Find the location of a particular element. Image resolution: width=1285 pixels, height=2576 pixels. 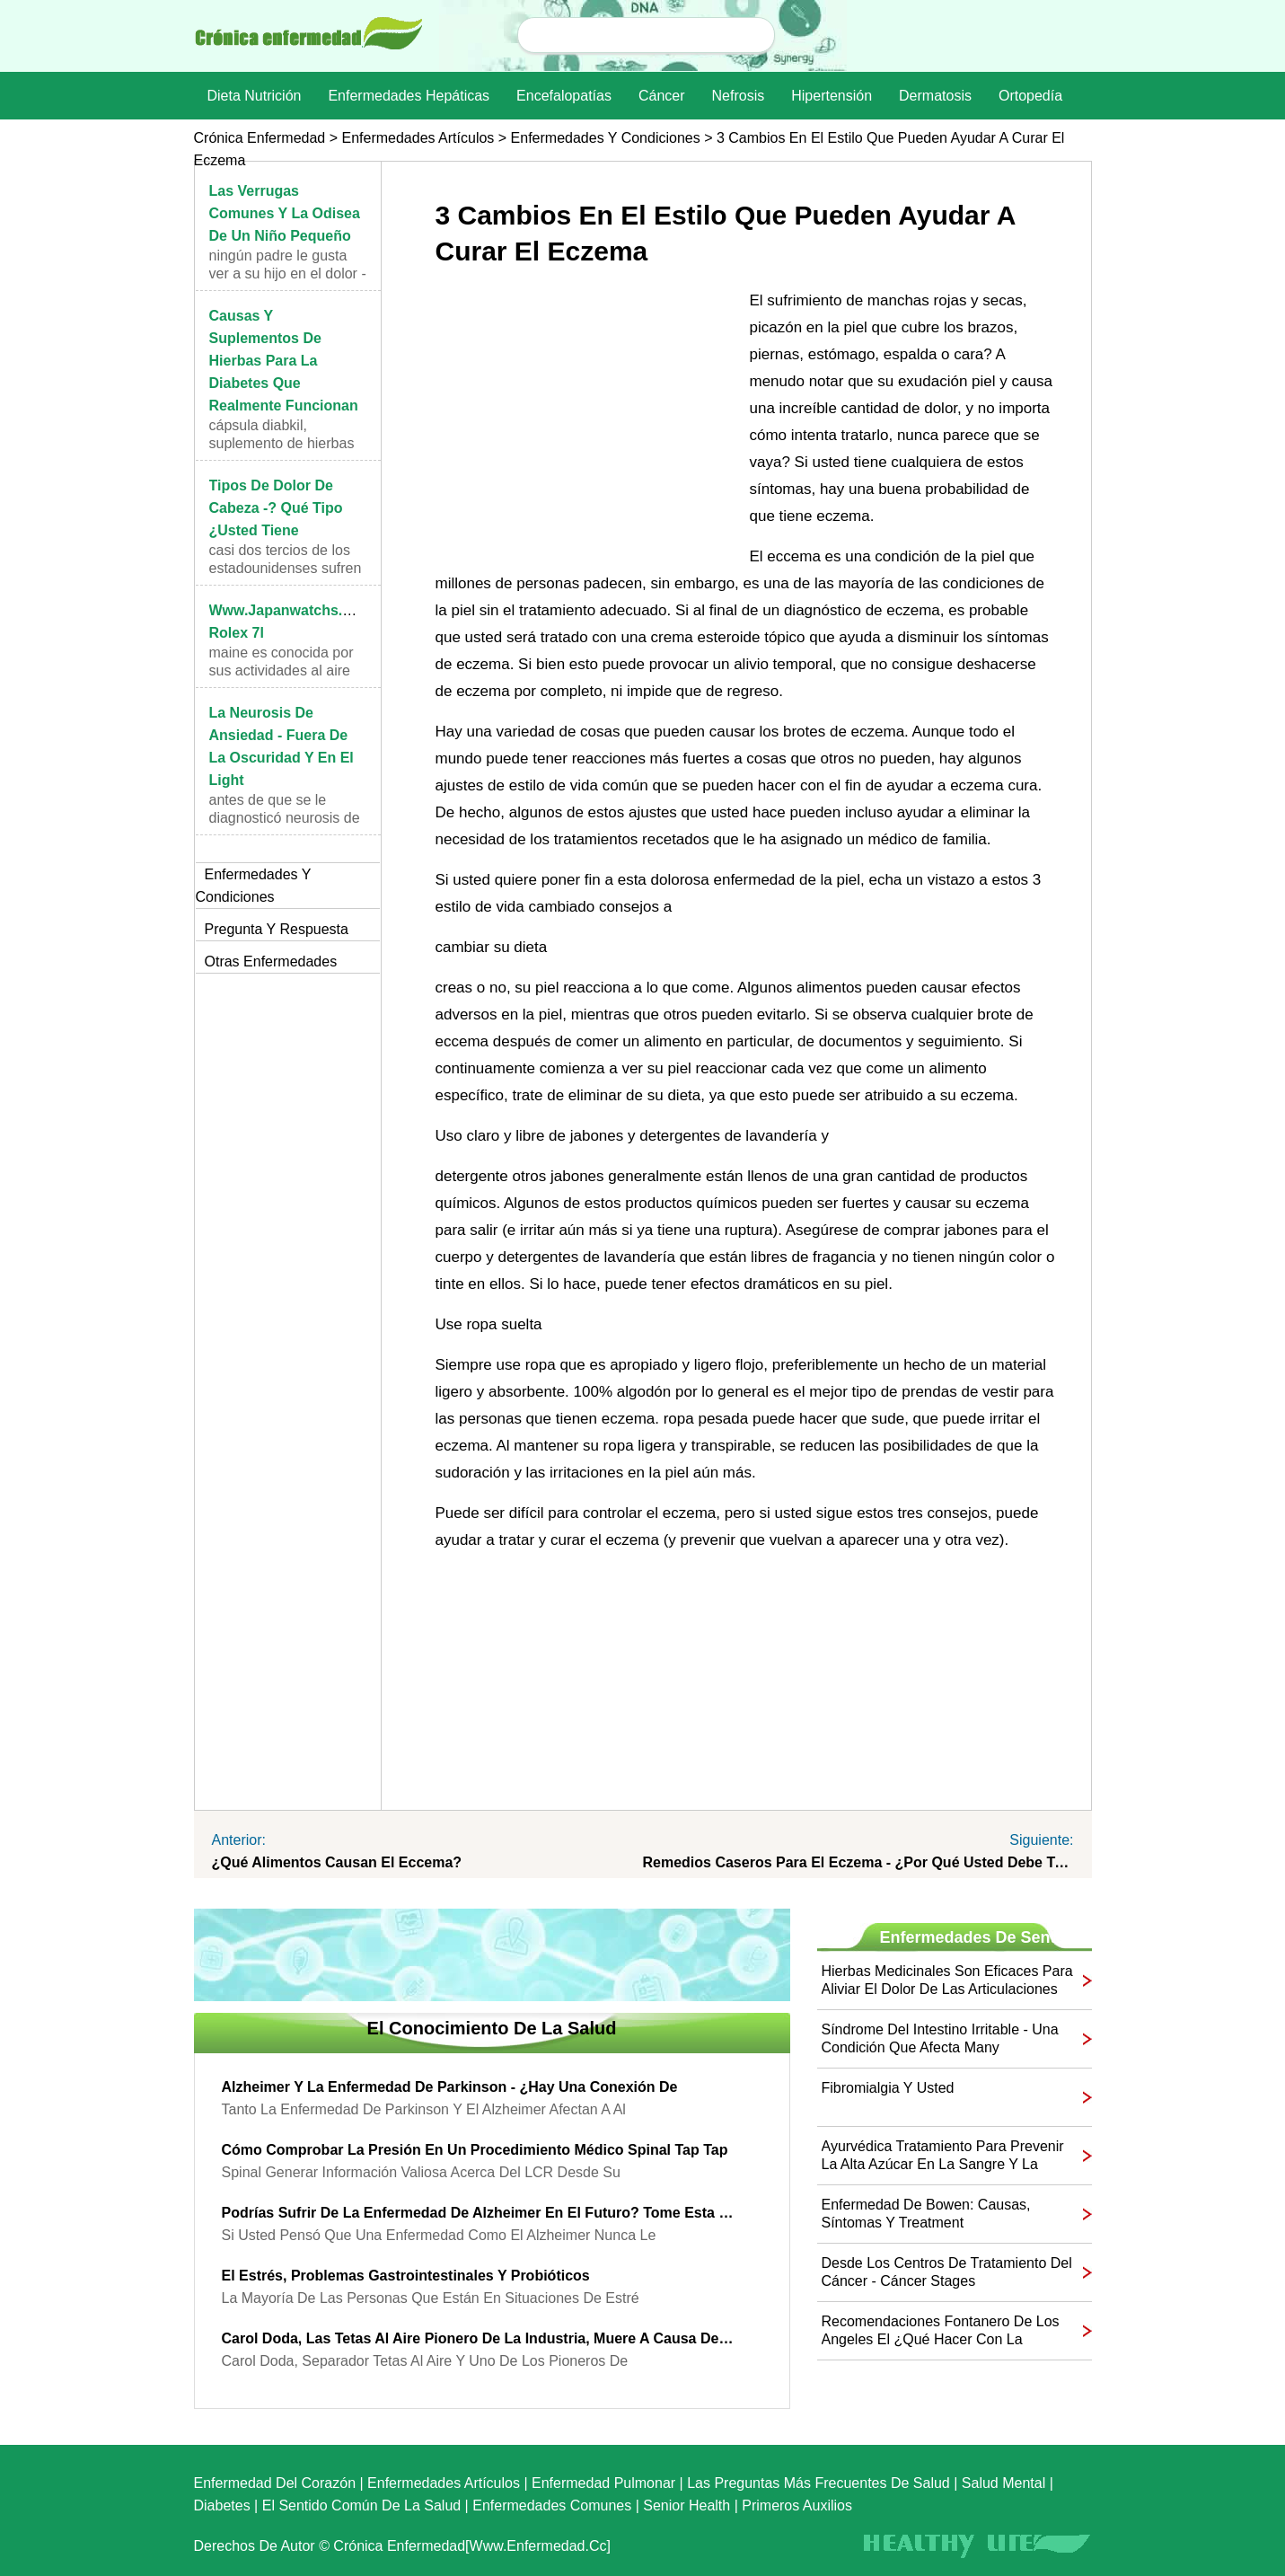

Fibromialgia y usted is located at coordinates (888, 2087).